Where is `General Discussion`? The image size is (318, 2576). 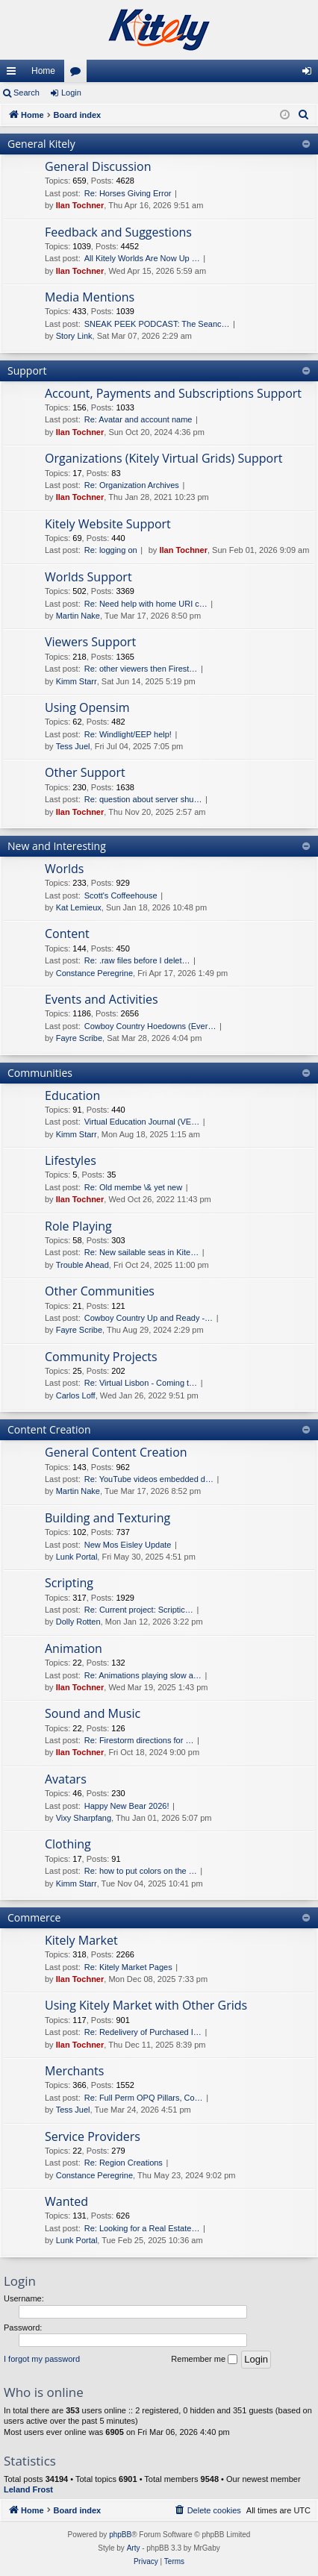 General Discussion is located at coordinates (98, 166).